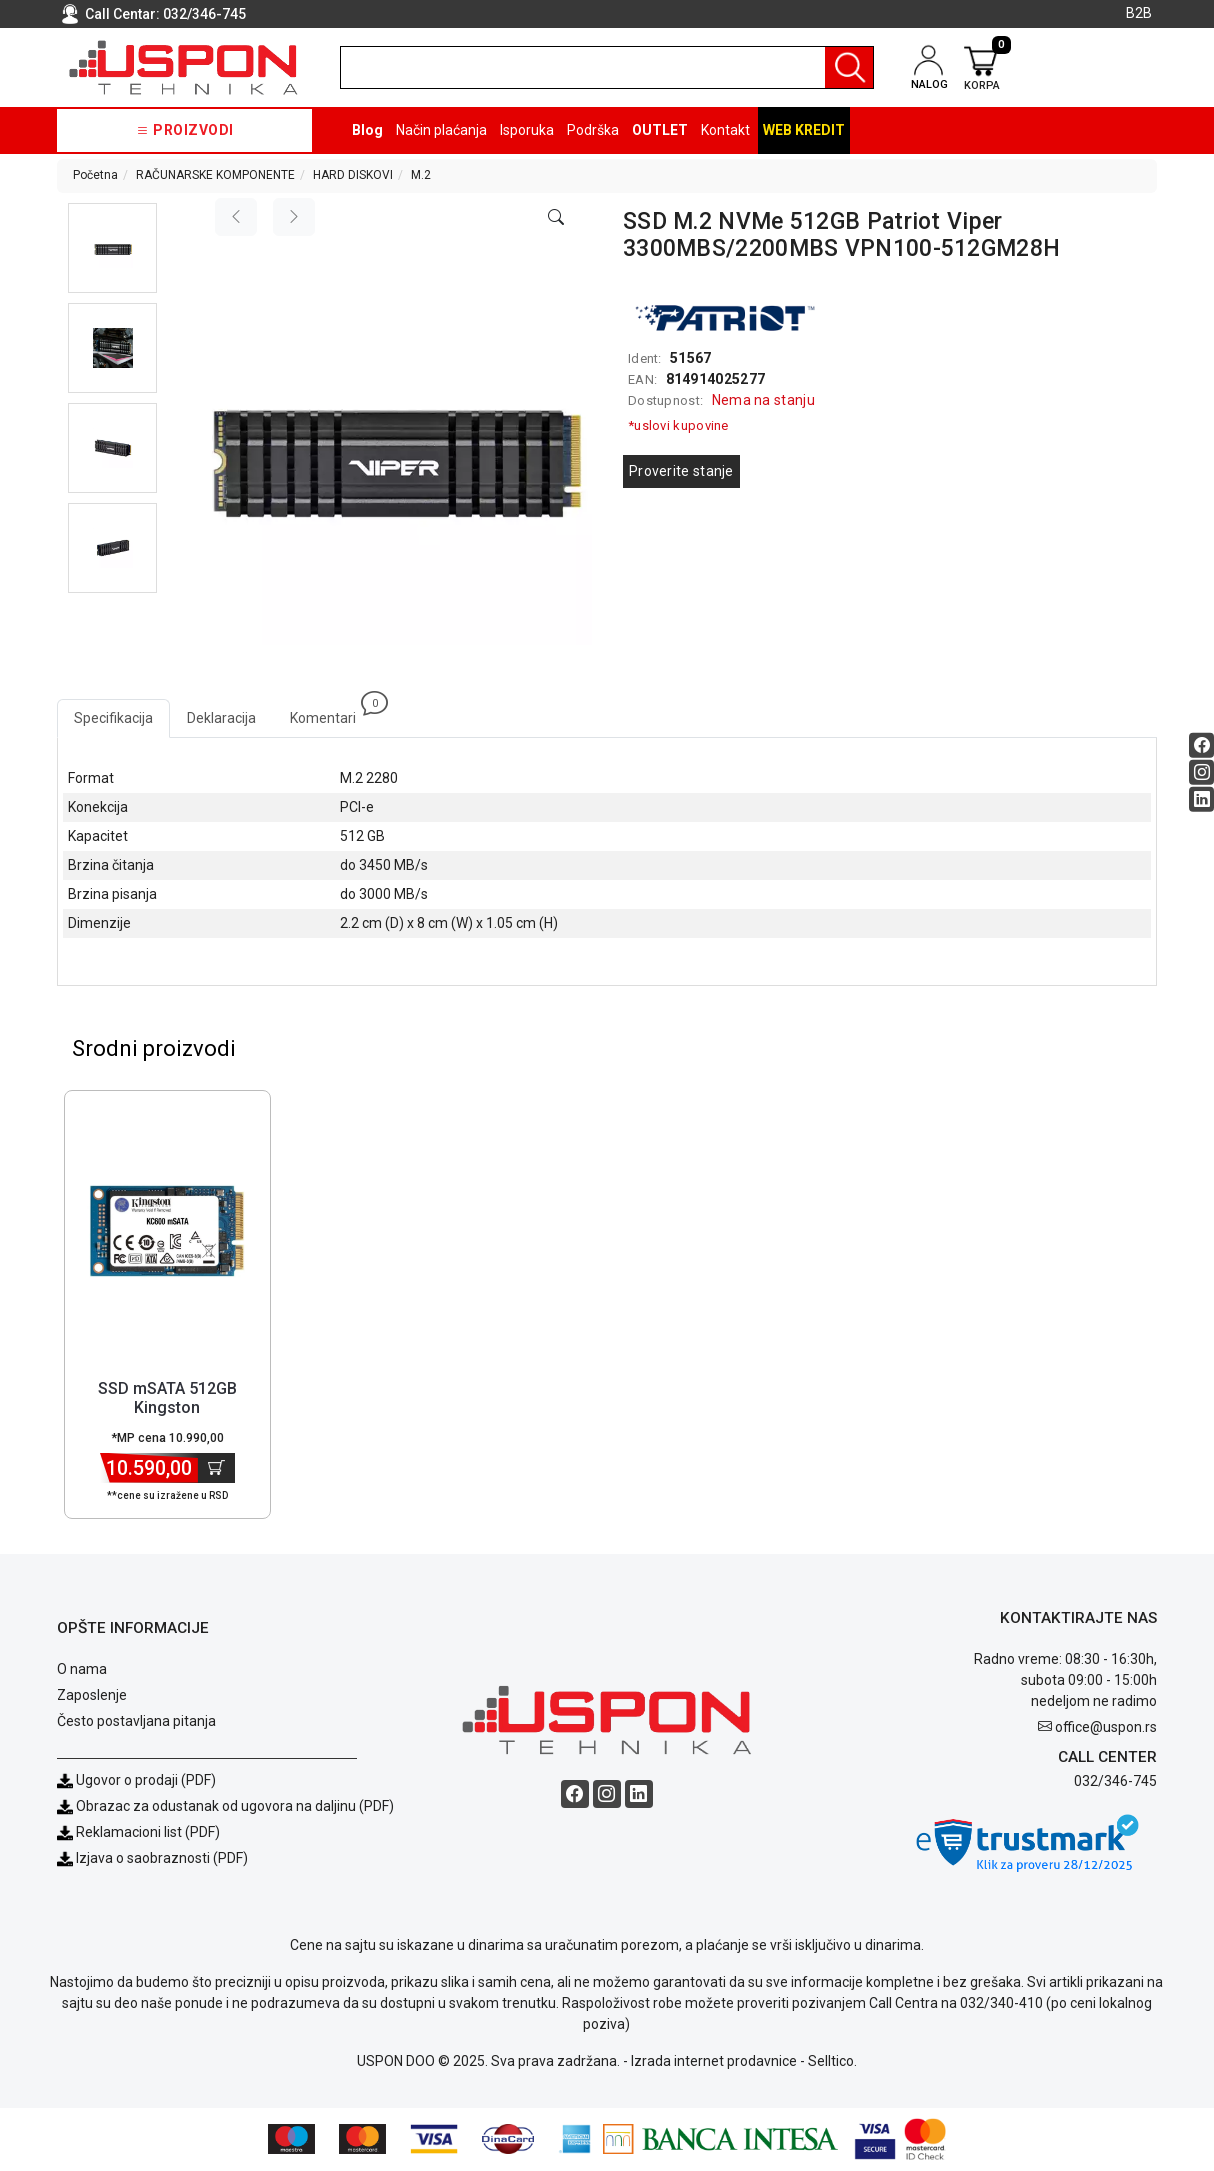 The width and height of the screenshot is (1214, 2171). I want to click on O nama, so click(82, 1670).